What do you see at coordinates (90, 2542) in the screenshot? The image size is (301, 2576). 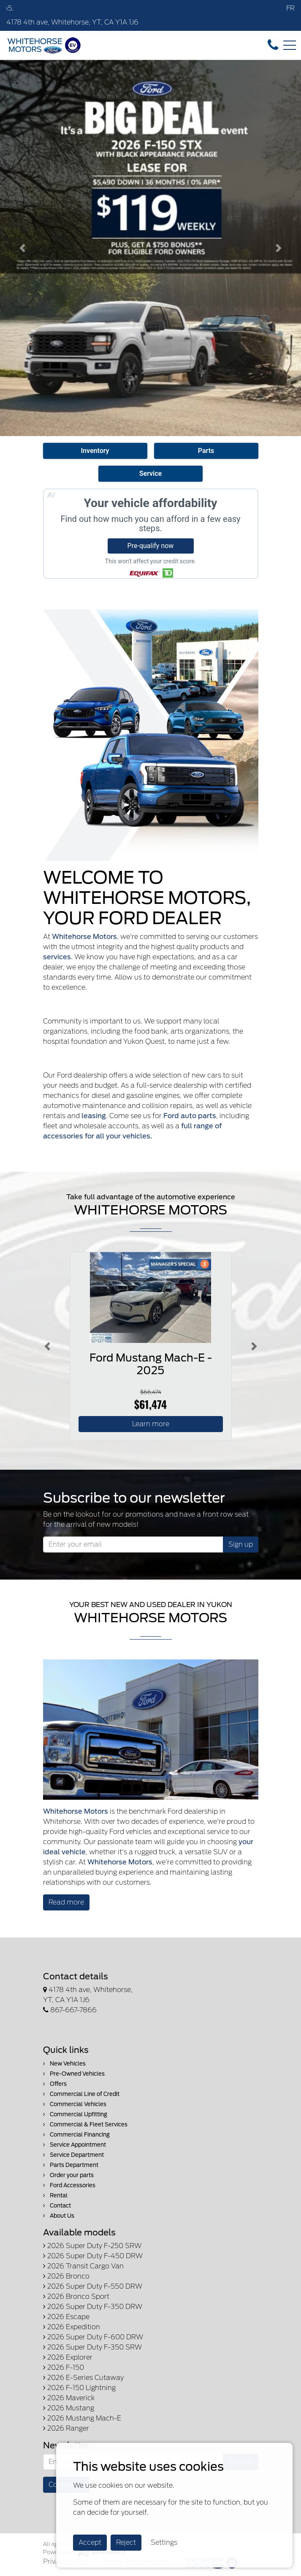 I see `Accept` at bounding box center [90, 2542].